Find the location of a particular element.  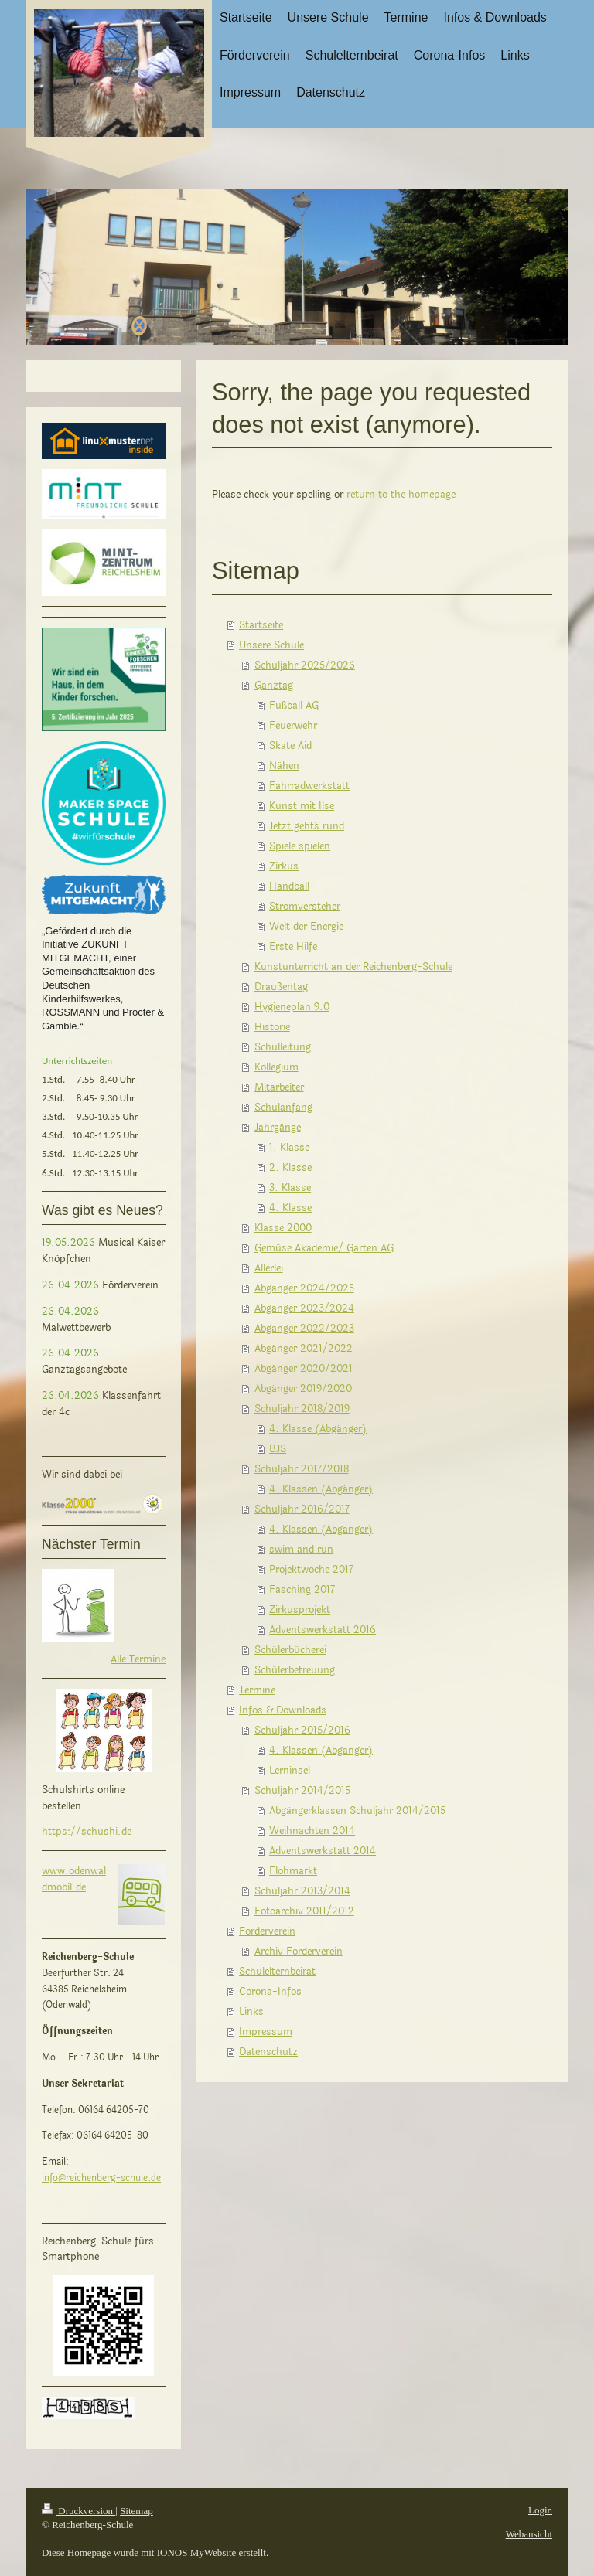

Gemüse Akademie/ Garten AG is located at coordinates (324, 1248).